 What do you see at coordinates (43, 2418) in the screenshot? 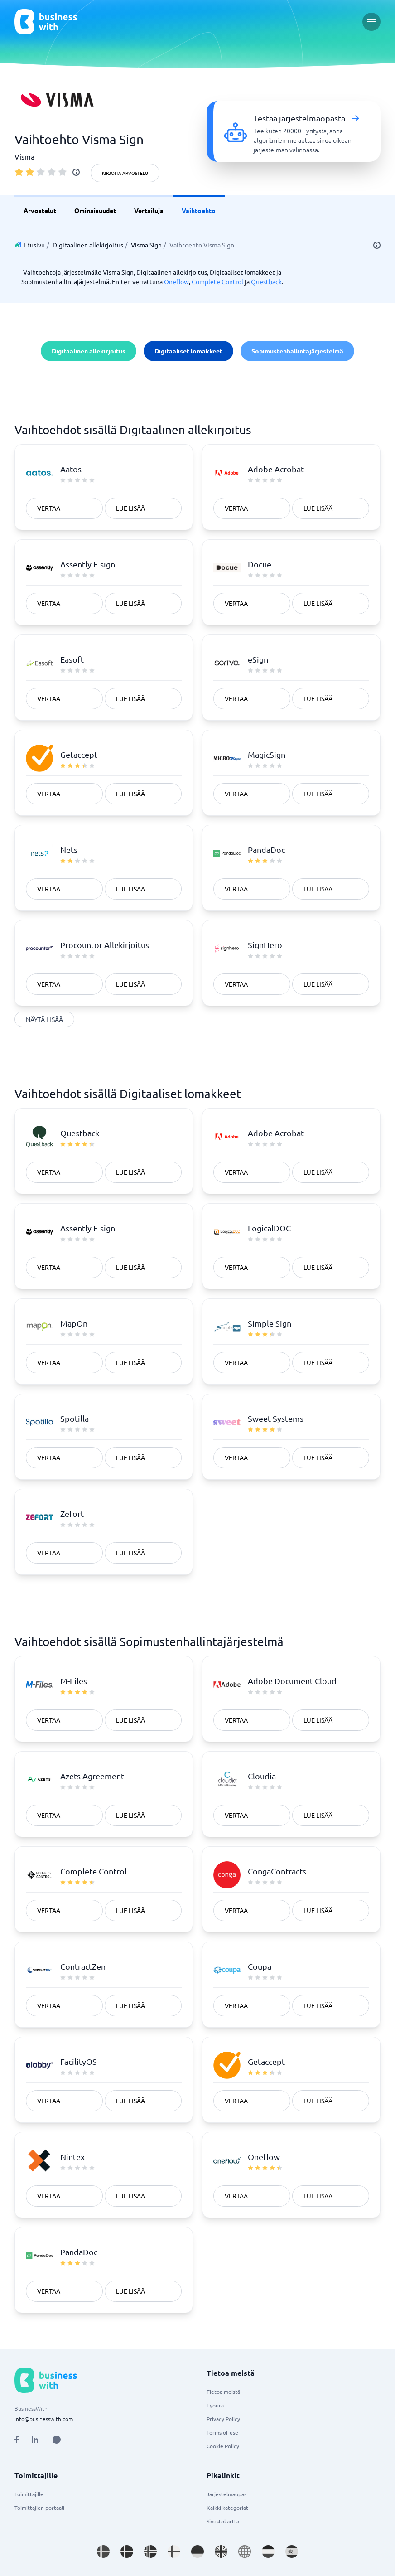
I see `info@businesswith.com` at bounding box center [43, 2418].